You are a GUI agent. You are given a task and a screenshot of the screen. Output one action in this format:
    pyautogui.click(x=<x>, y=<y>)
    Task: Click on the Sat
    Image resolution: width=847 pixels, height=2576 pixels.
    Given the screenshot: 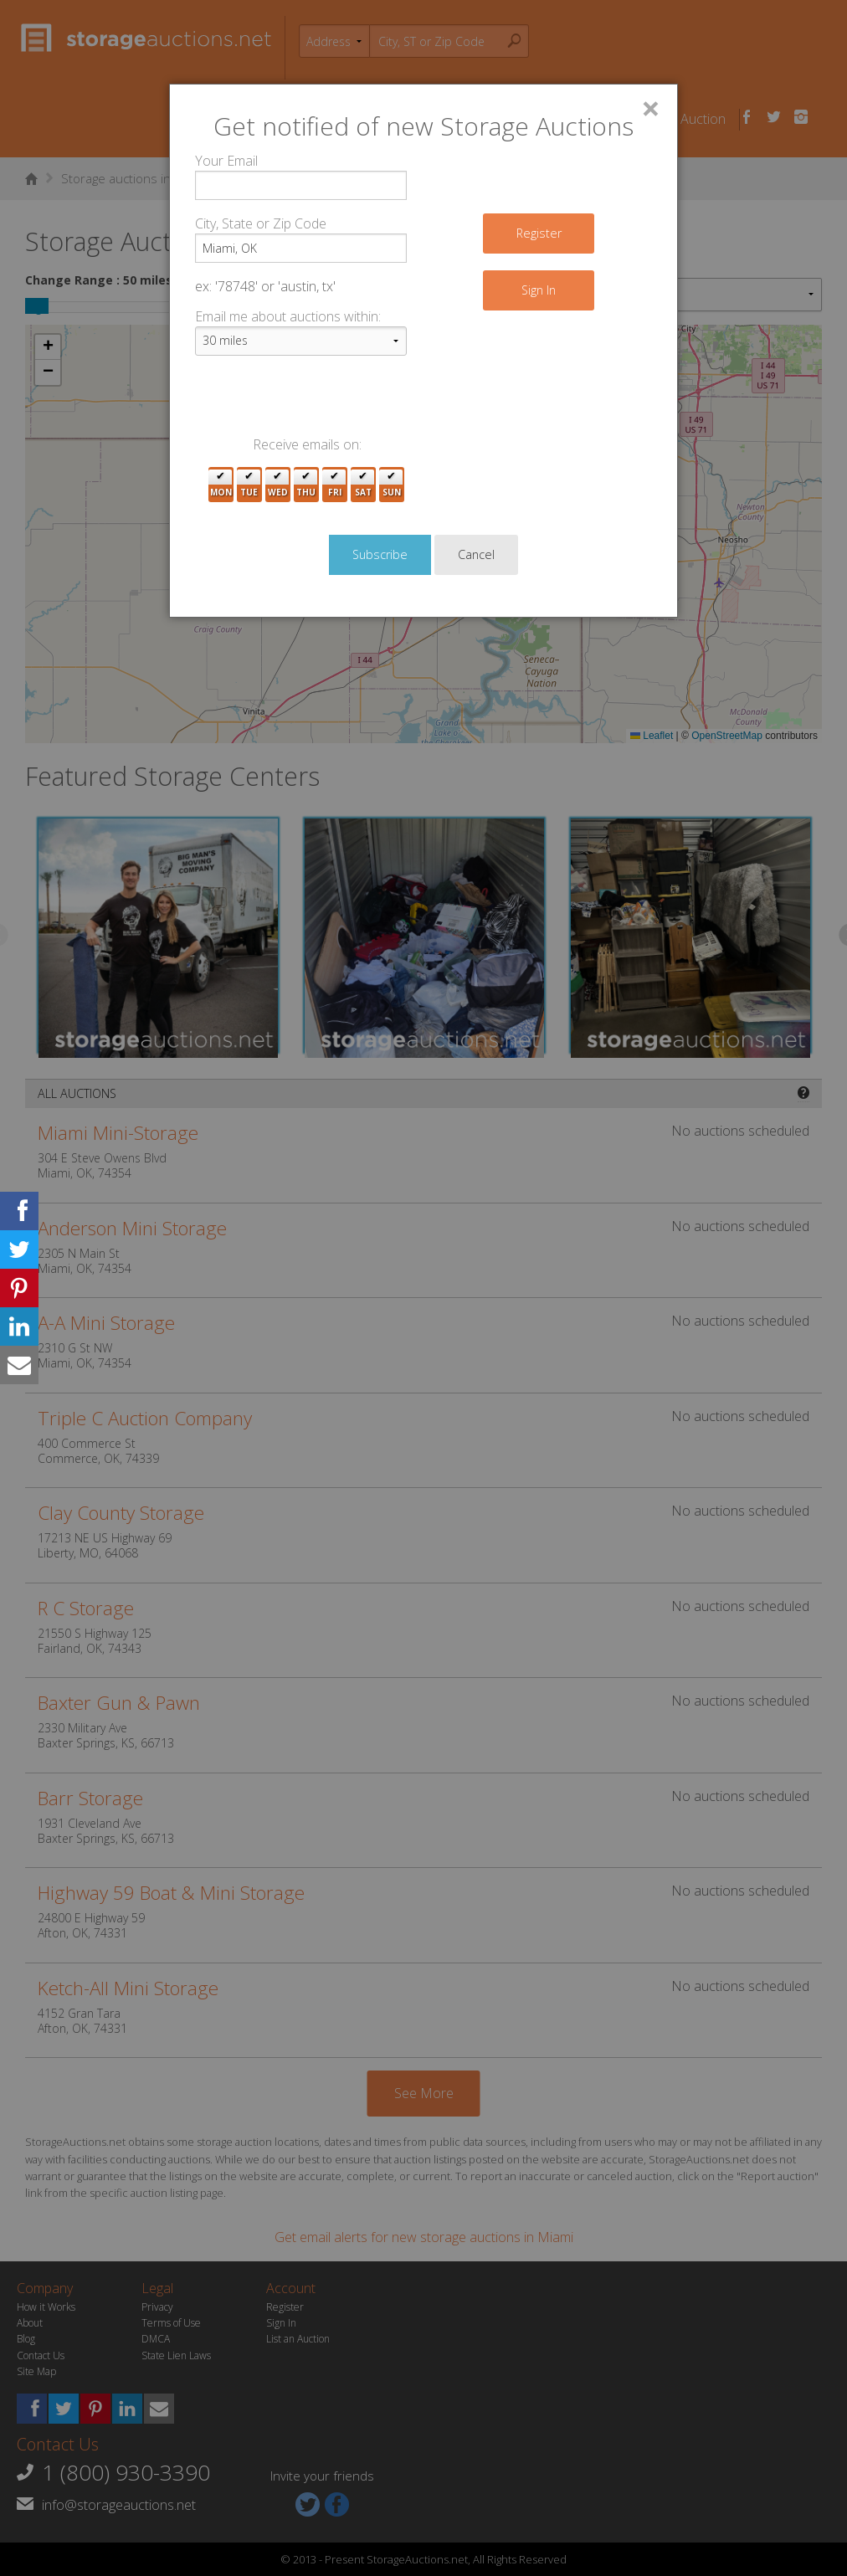 What is the action you would take?
    pyautogui.click(x=363, y=485)
    